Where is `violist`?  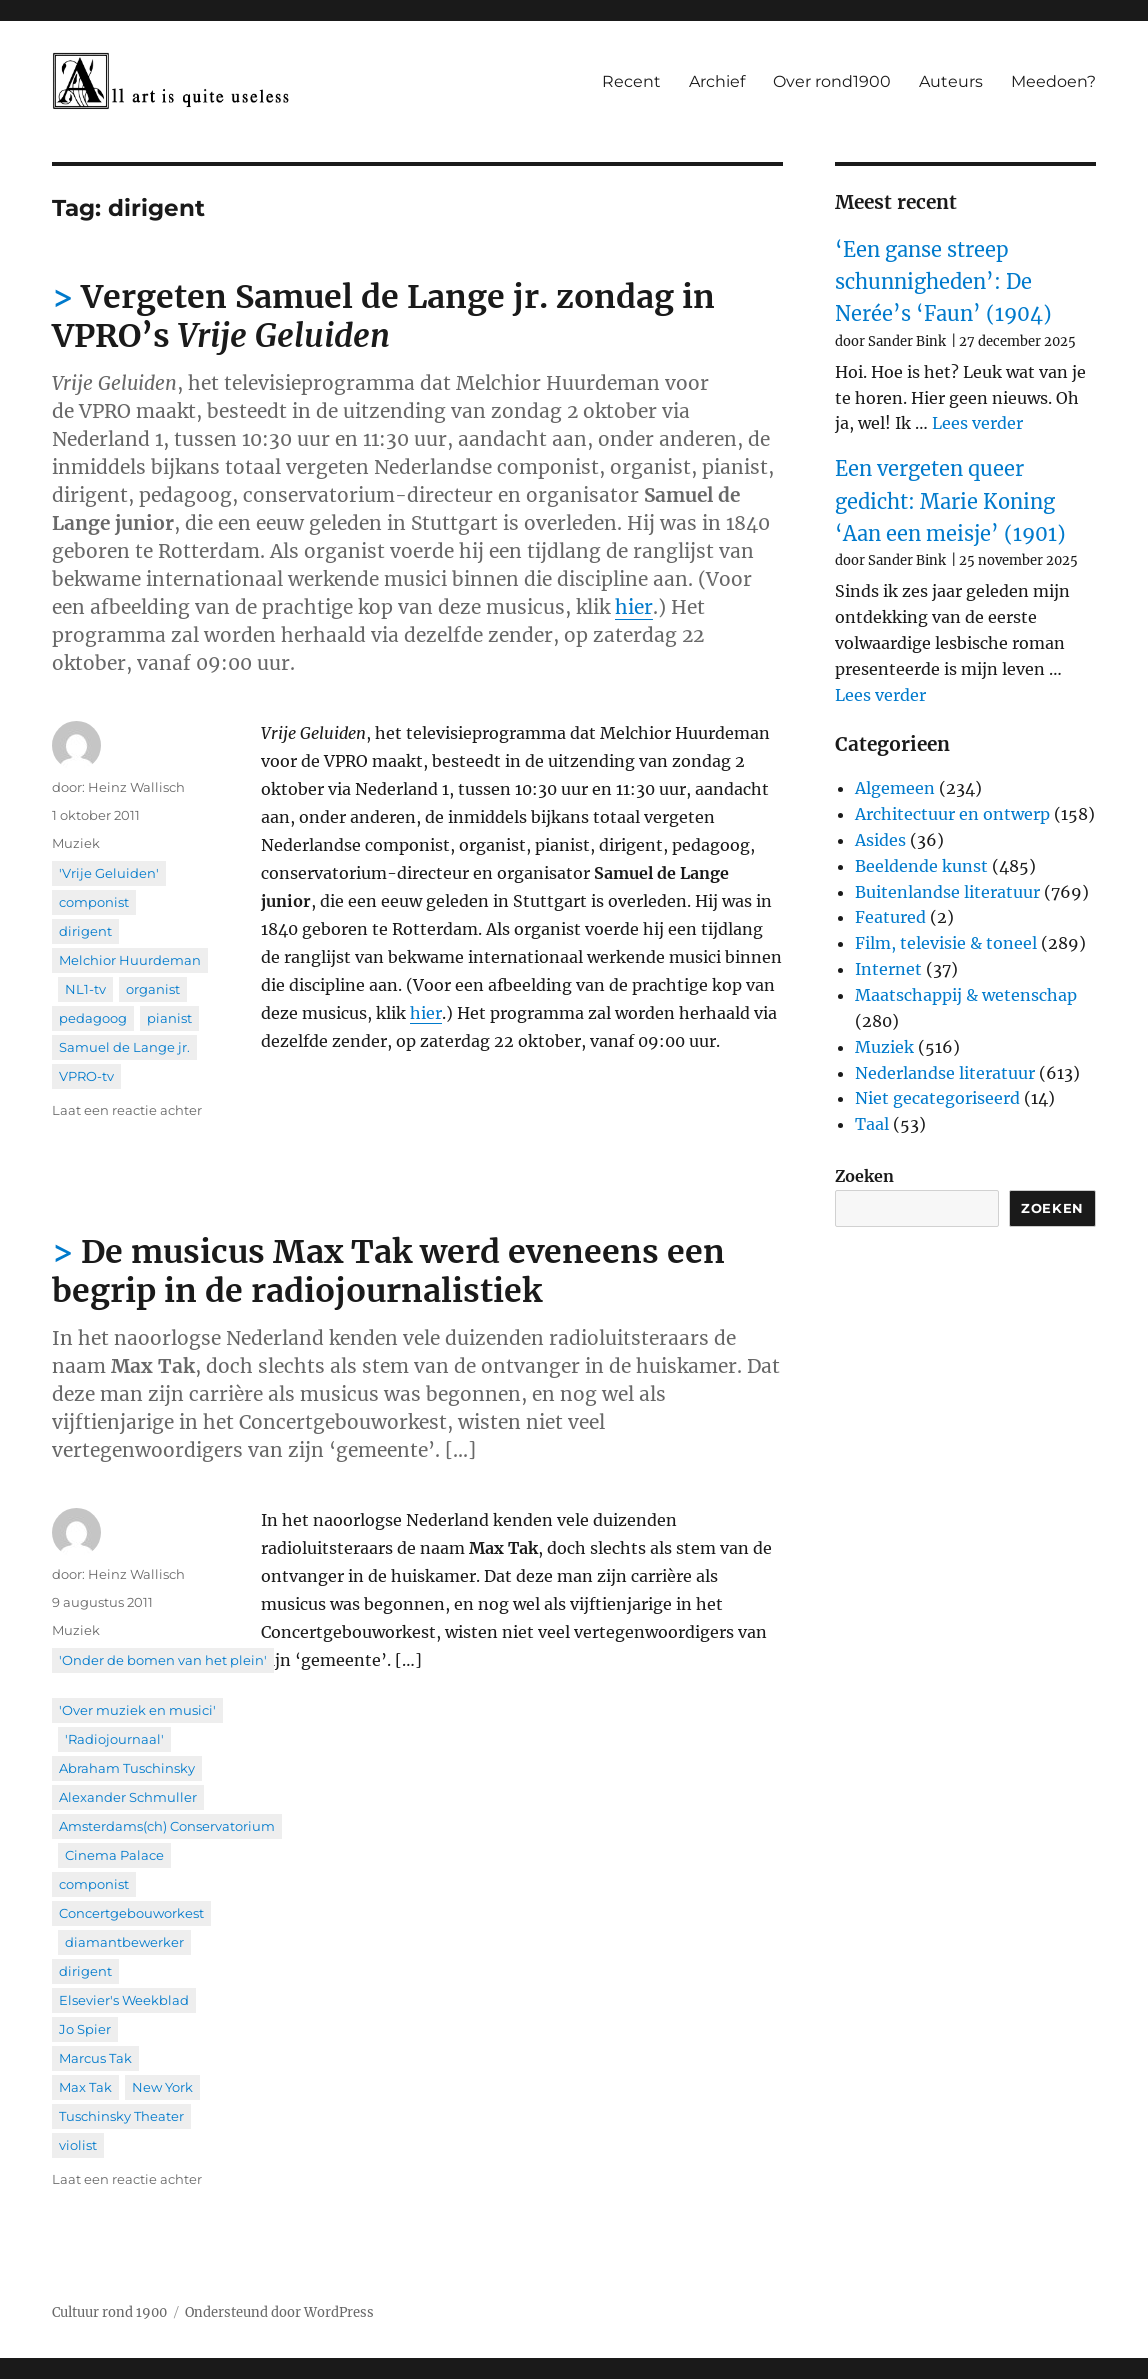
violist is located at coordinates (78, 2145).